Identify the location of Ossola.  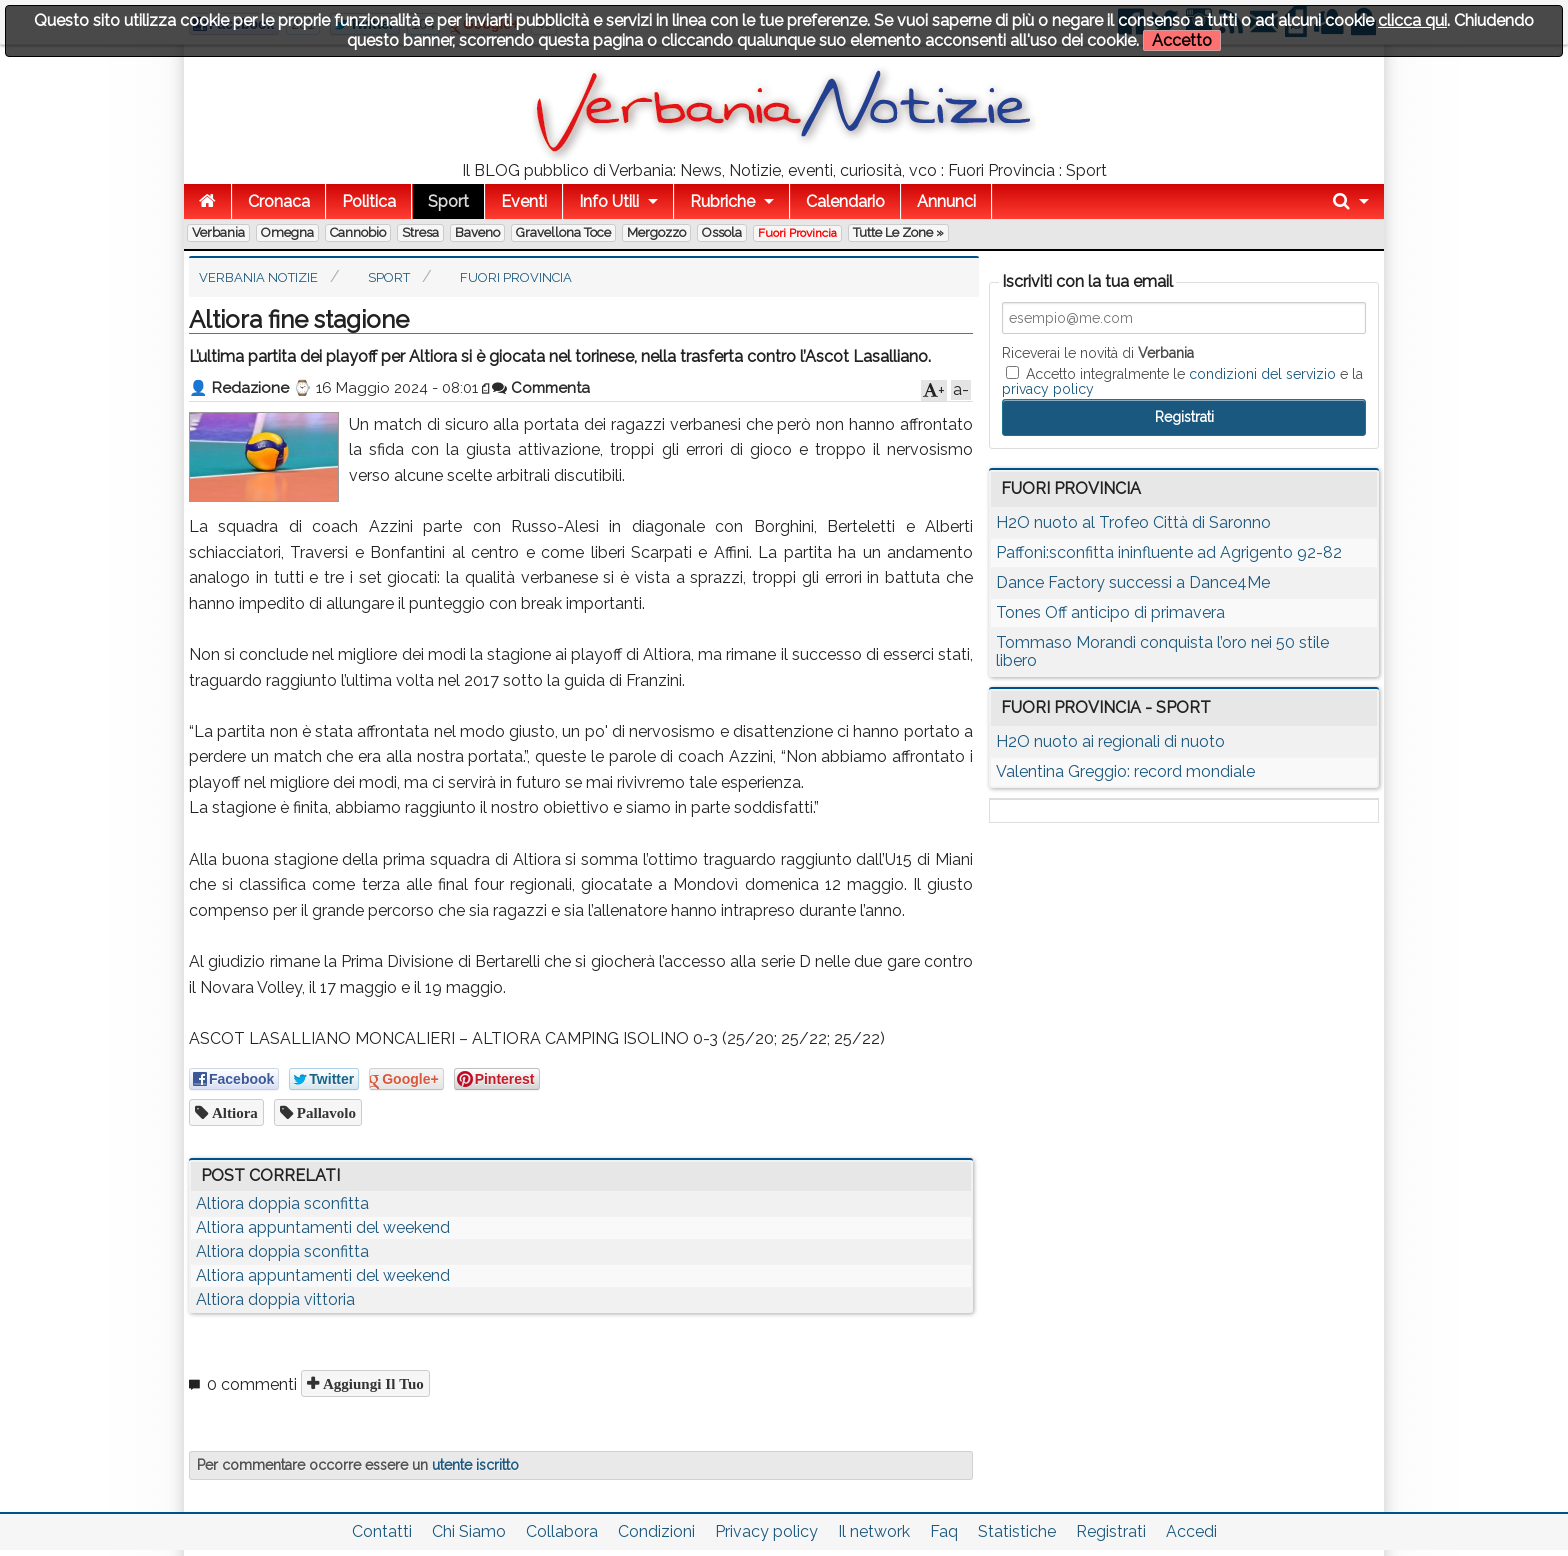
(722, 232).